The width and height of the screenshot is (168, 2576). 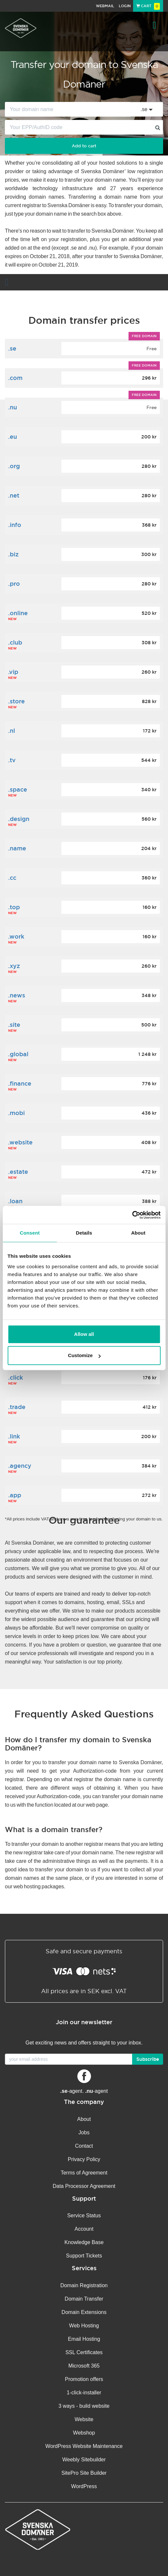 I want to click on Domain Registration, so click(x=84, y=2285).